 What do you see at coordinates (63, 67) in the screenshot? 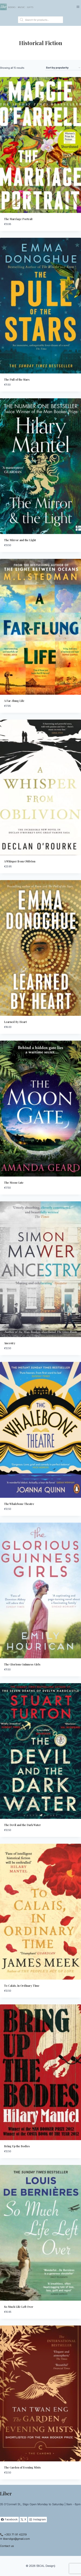
I see `[Shop order]` at bounding box center [63, 67].